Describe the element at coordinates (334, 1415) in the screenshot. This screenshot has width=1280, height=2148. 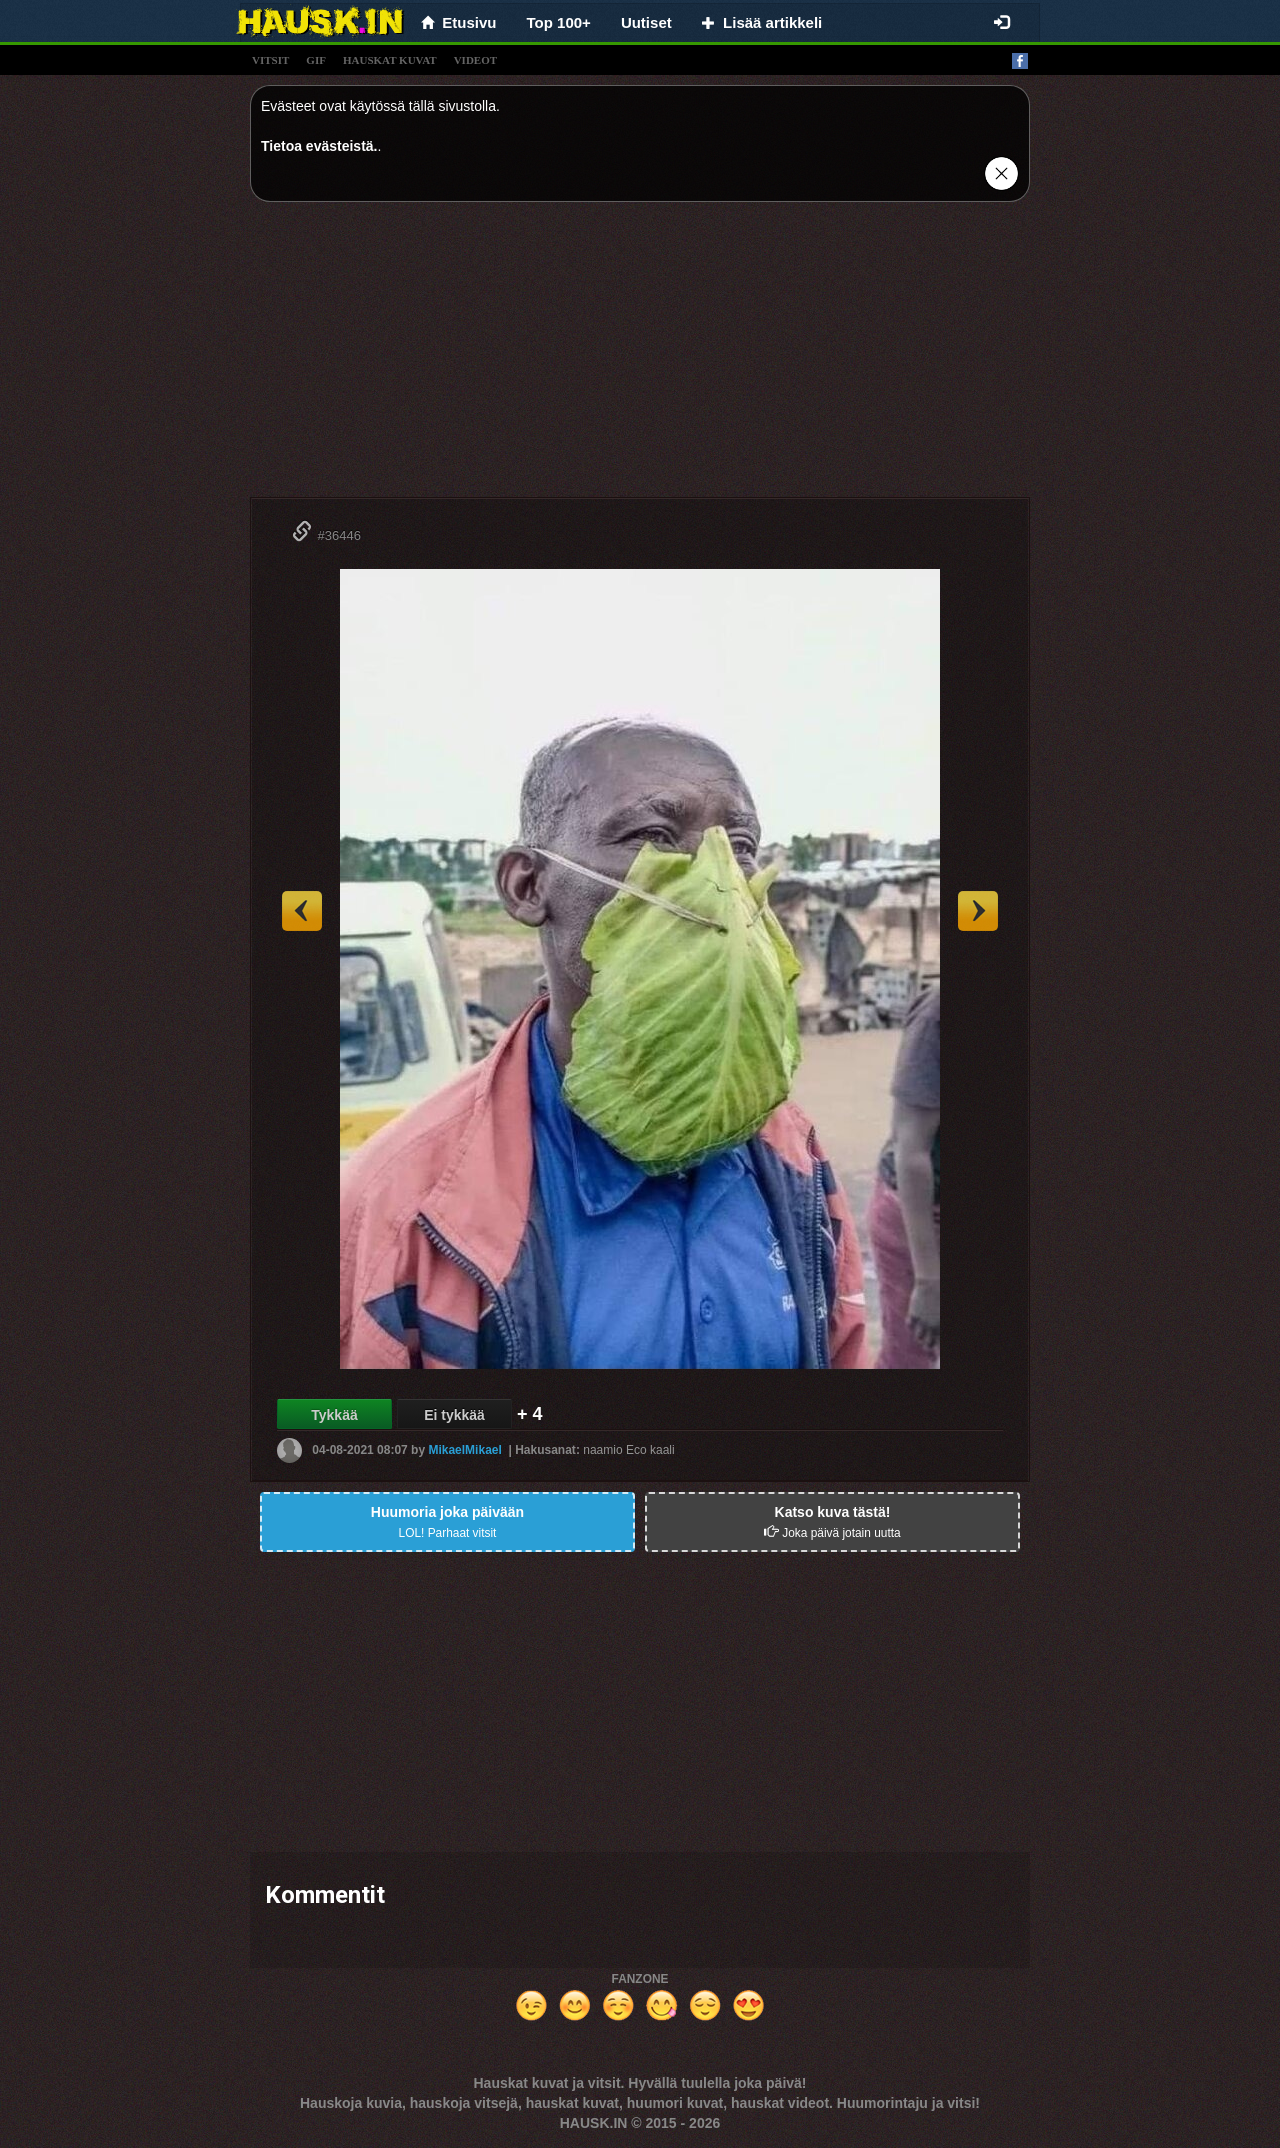
I see `Tykkää` at that location.